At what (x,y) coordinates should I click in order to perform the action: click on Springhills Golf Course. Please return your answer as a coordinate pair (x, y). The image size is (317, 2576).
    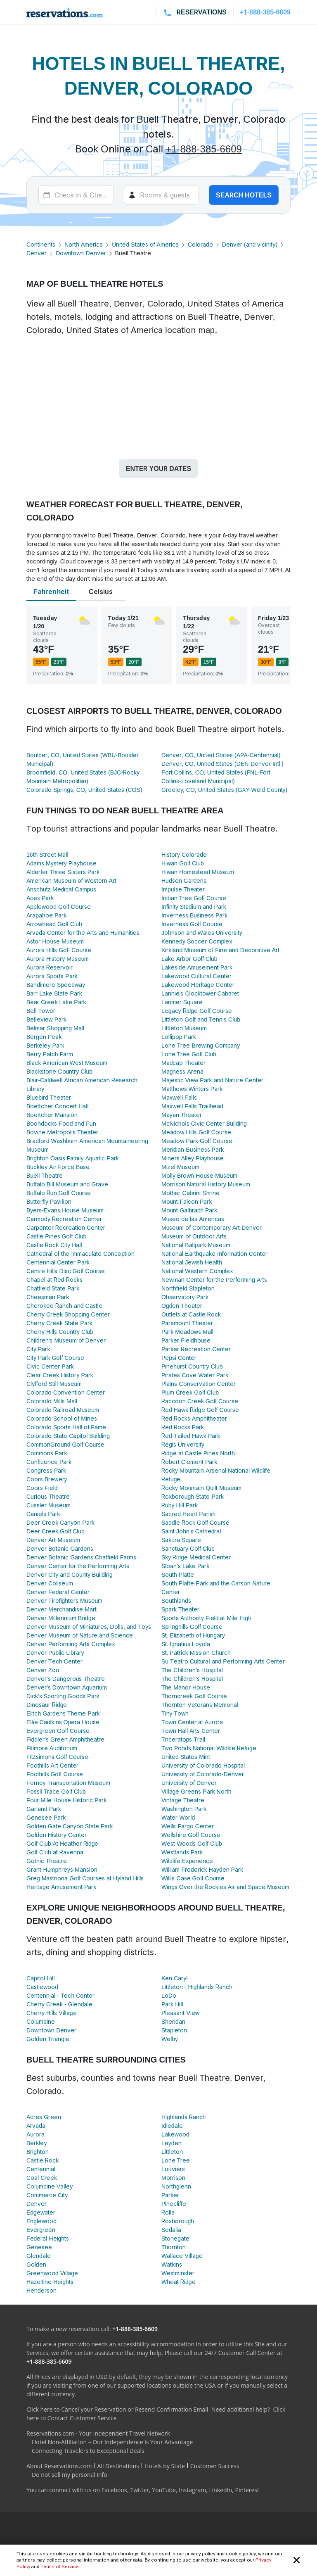
    Looking at the image, I should click on (191, 1626).